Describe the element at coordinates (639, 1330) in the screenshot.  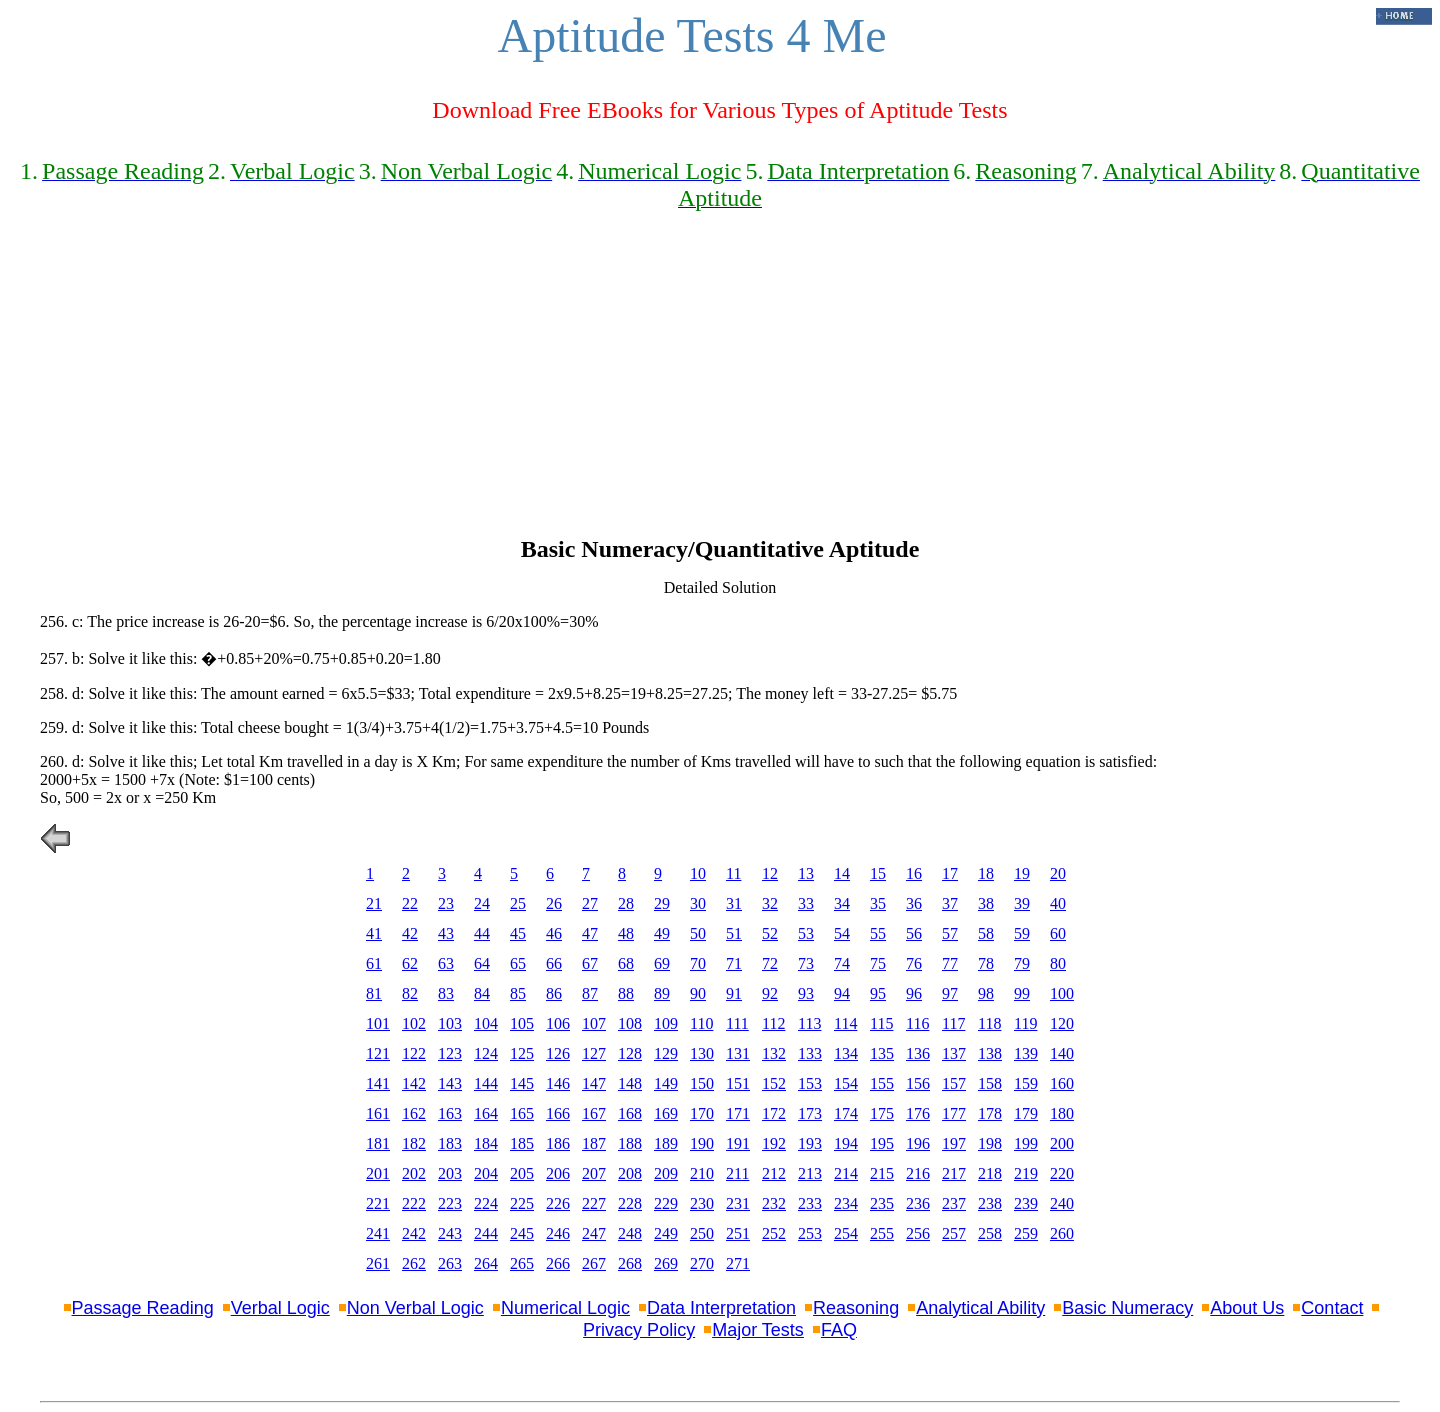
I see `Privacy Policy` at that location.